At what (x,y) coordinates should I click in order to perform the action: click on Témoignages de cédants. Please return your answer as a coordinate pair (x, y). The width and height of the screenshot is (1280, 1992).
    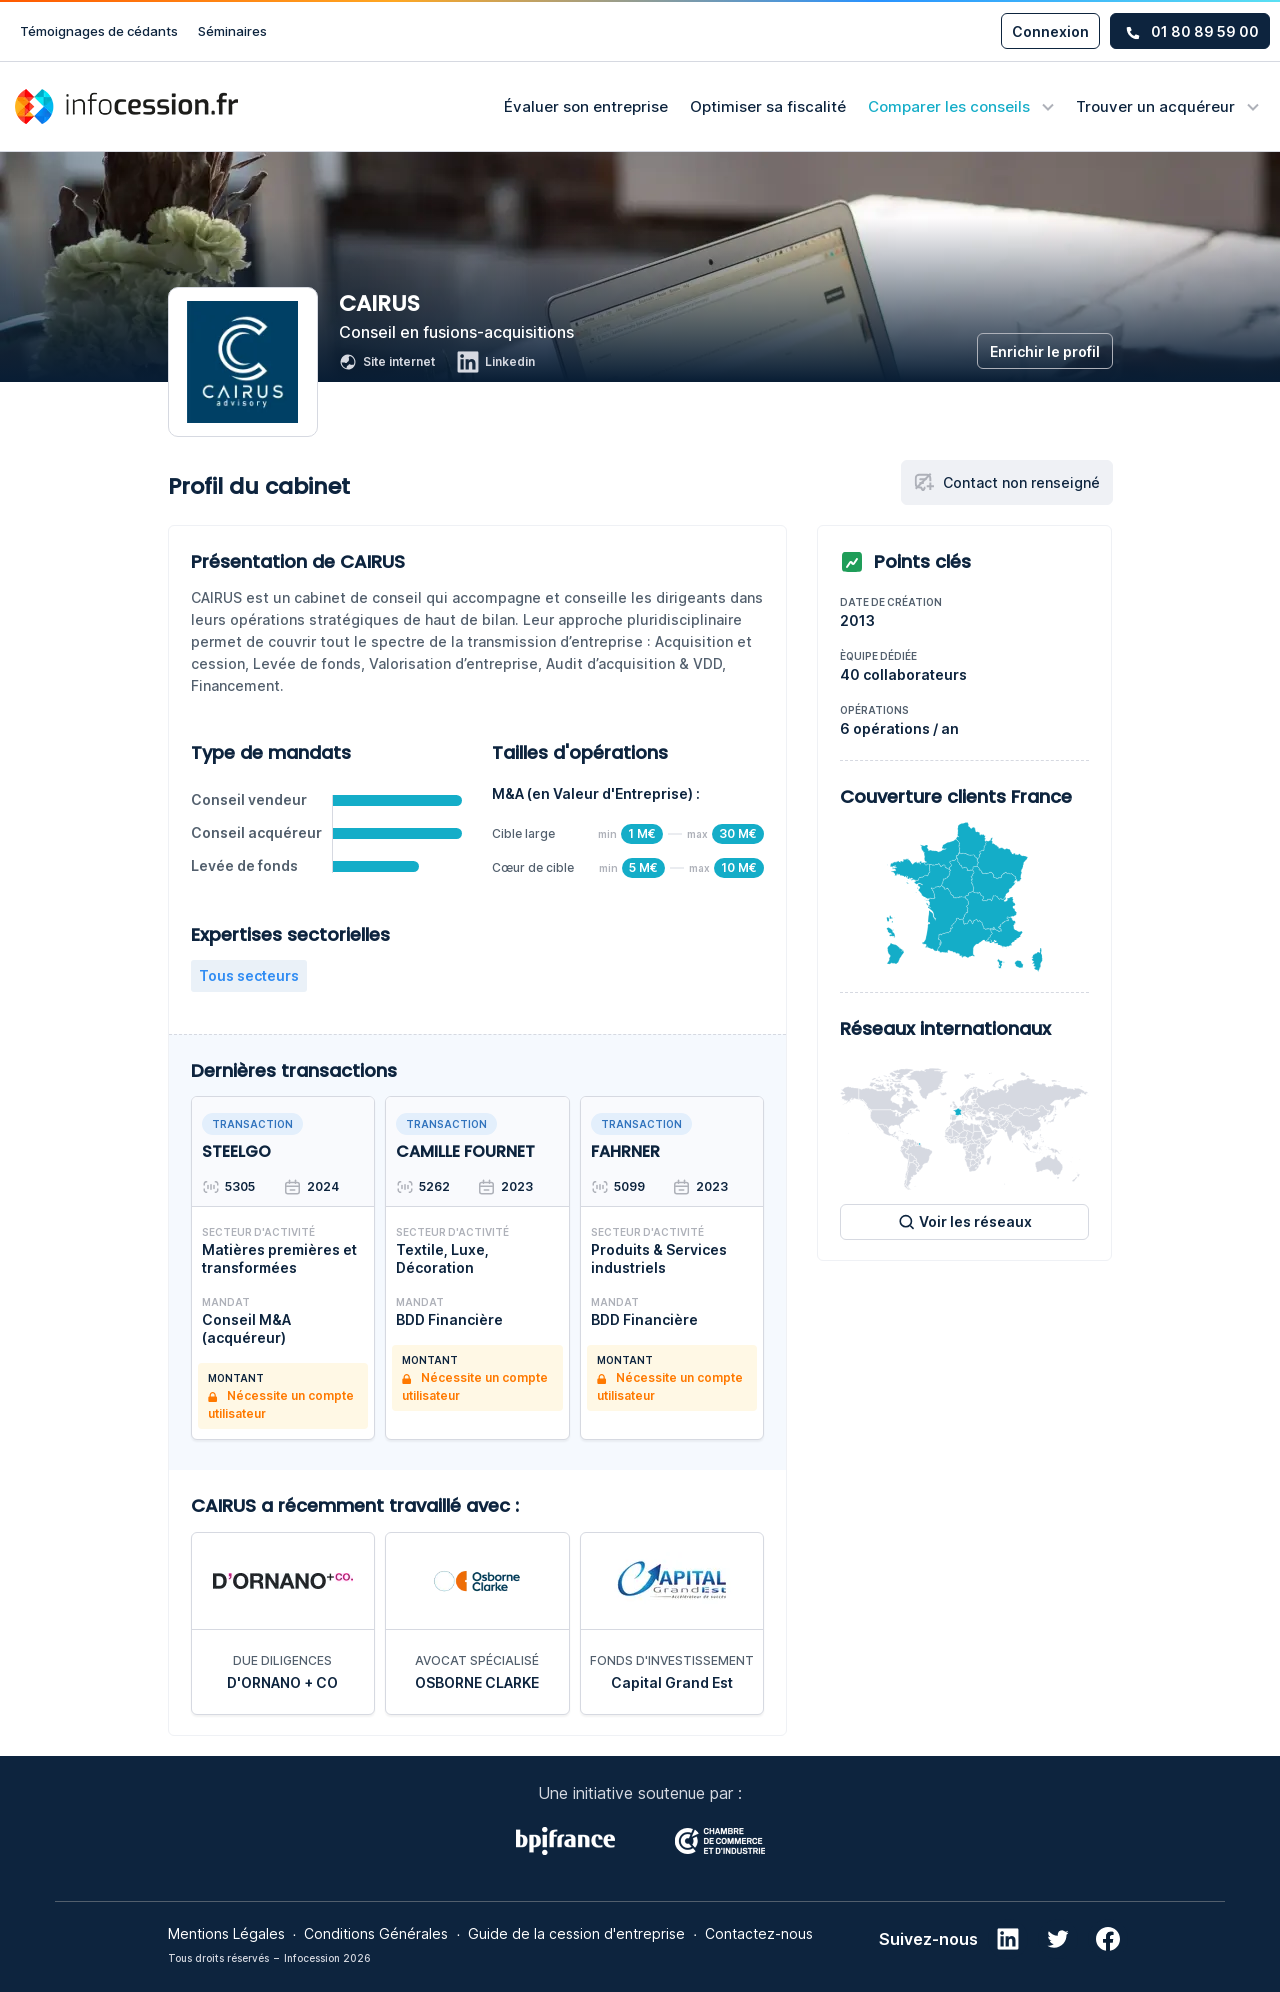
    Looking at the image, I should click on (99, 31).